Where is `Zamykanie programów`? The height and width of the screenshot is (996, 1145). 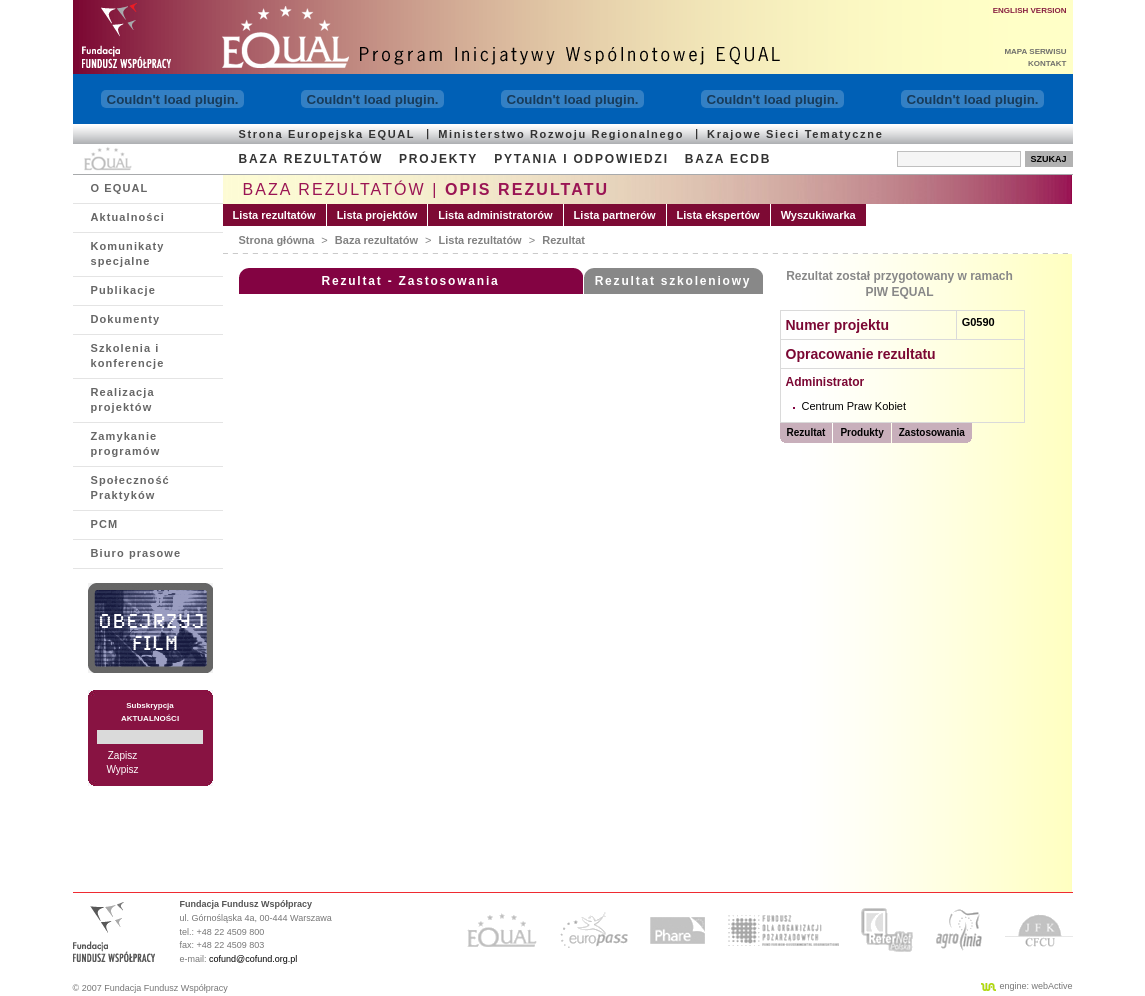 Zamykanie programów is located at coordinates (126, 443).